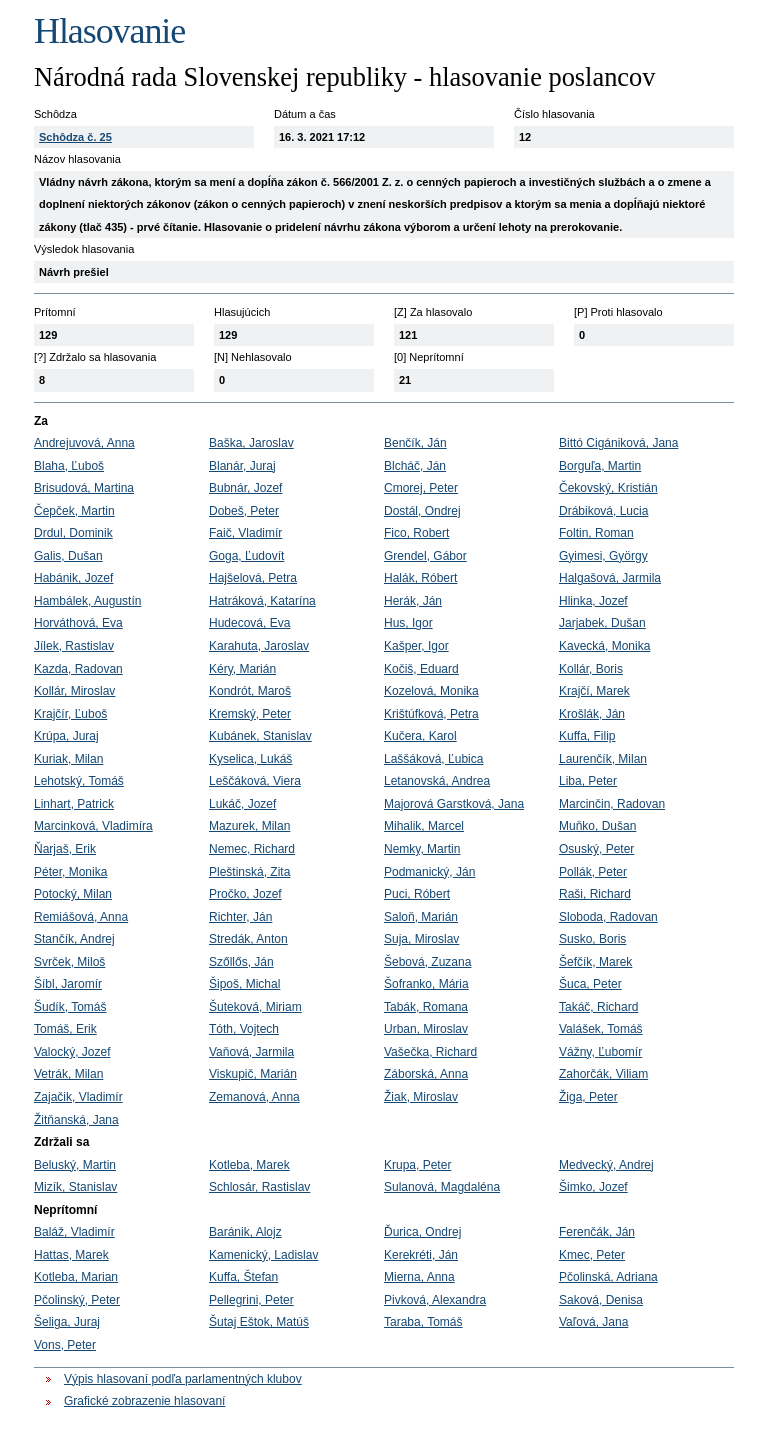  What do you see at coordinates (259, 1187) in the screenshot?
I see `Schlosár, Rastislav` at bounding box center [259, 1187].